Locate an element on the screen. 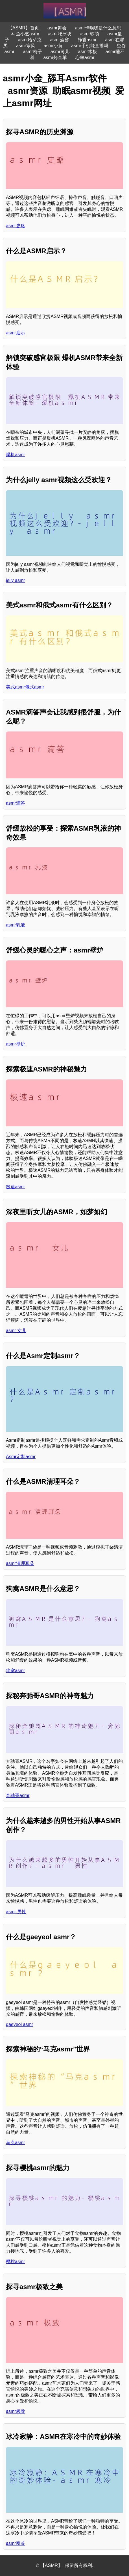 This screenshot has height=2576, width=129. asmr史略 is located at coordinates (15, 225).